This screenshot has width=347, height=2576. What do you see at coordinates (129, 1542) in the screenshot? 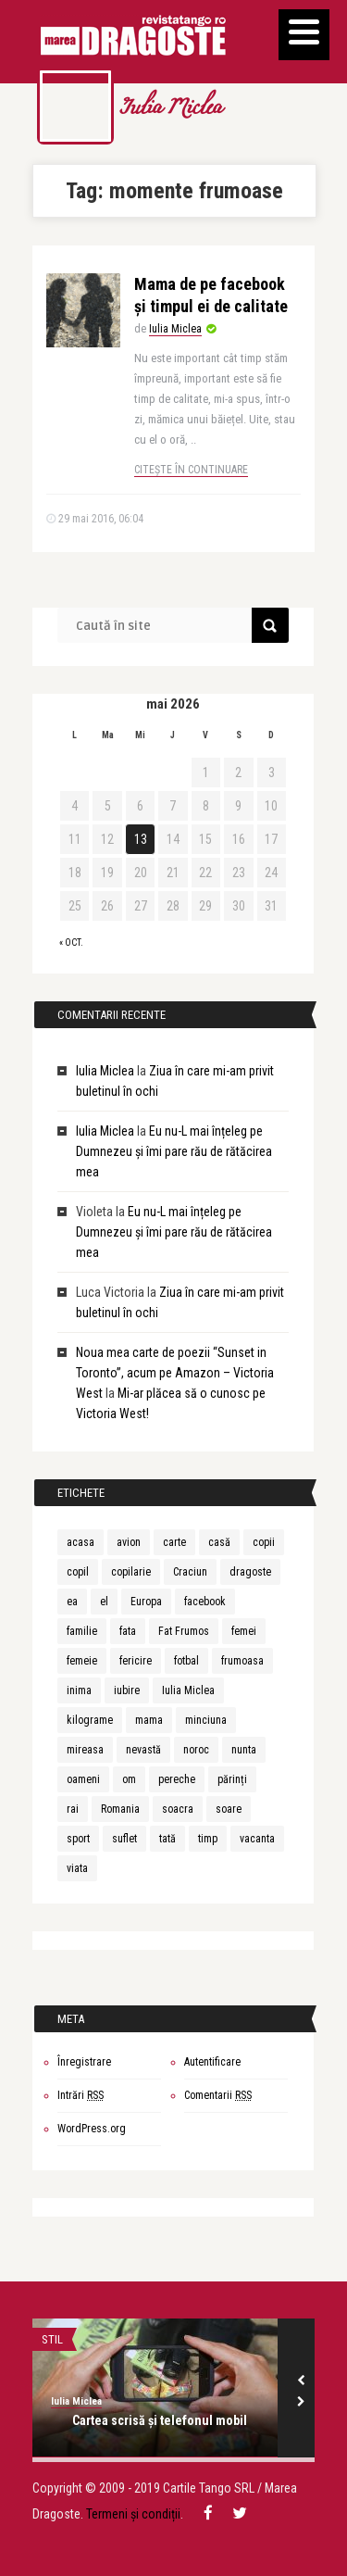
I see `avion [avion (5 elemente)]` at bounding box center [129, 1542].